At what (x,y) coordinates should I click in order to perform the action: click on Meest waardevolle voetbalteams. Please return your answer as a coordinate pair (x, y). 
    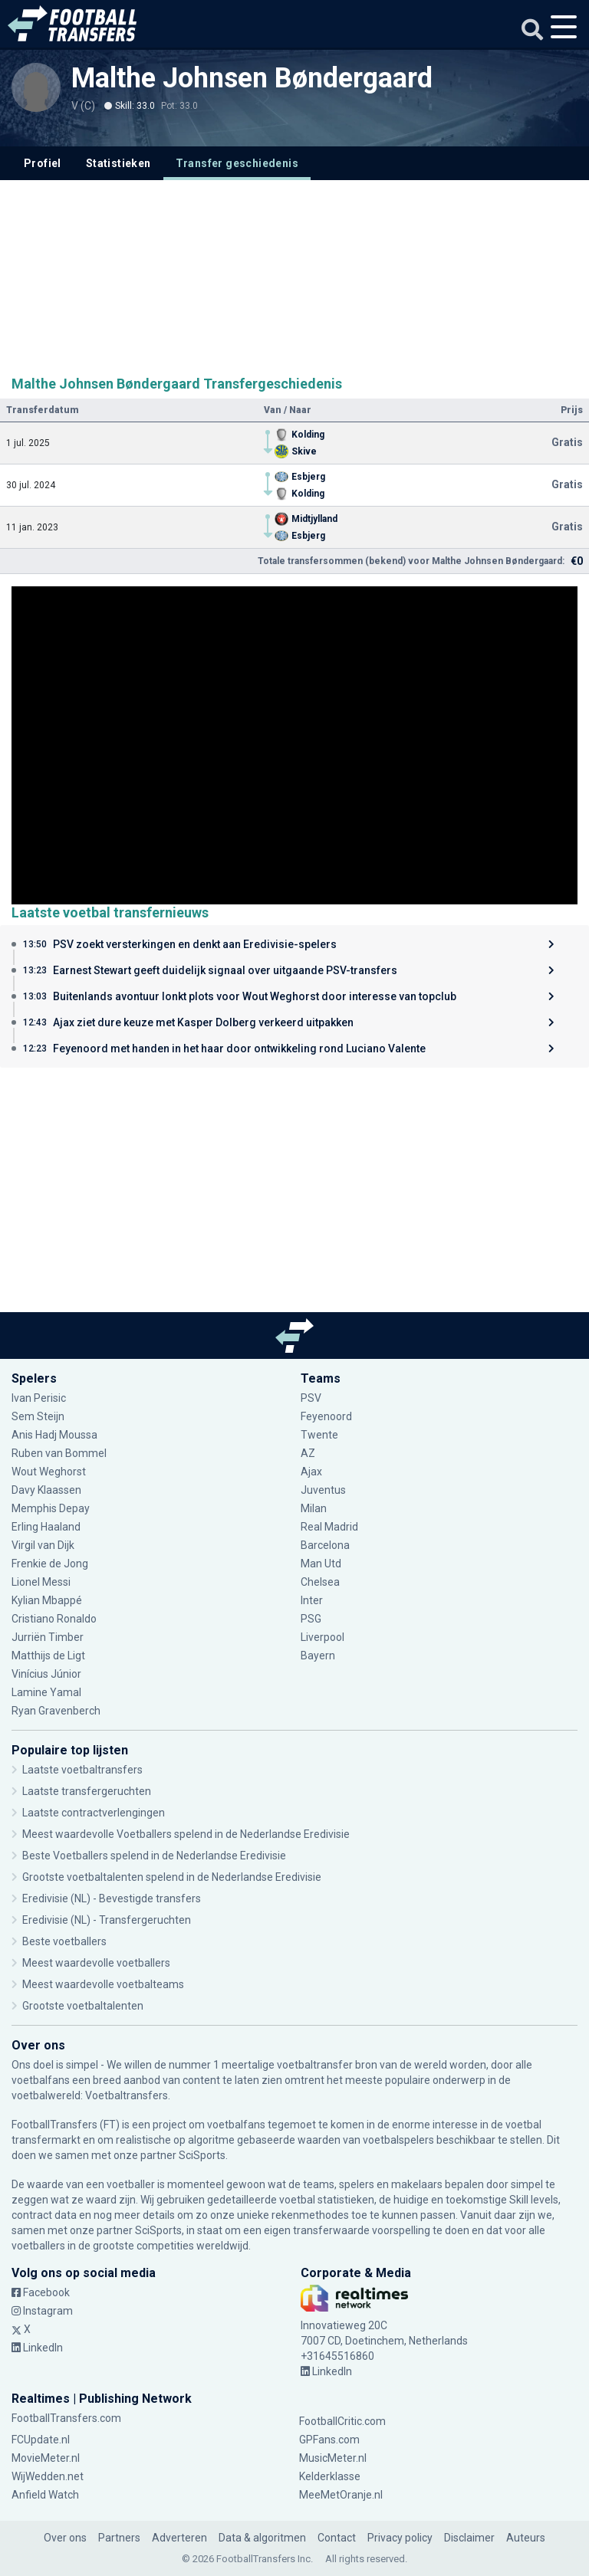
    Looking at the image, I should click on (103, 1984).